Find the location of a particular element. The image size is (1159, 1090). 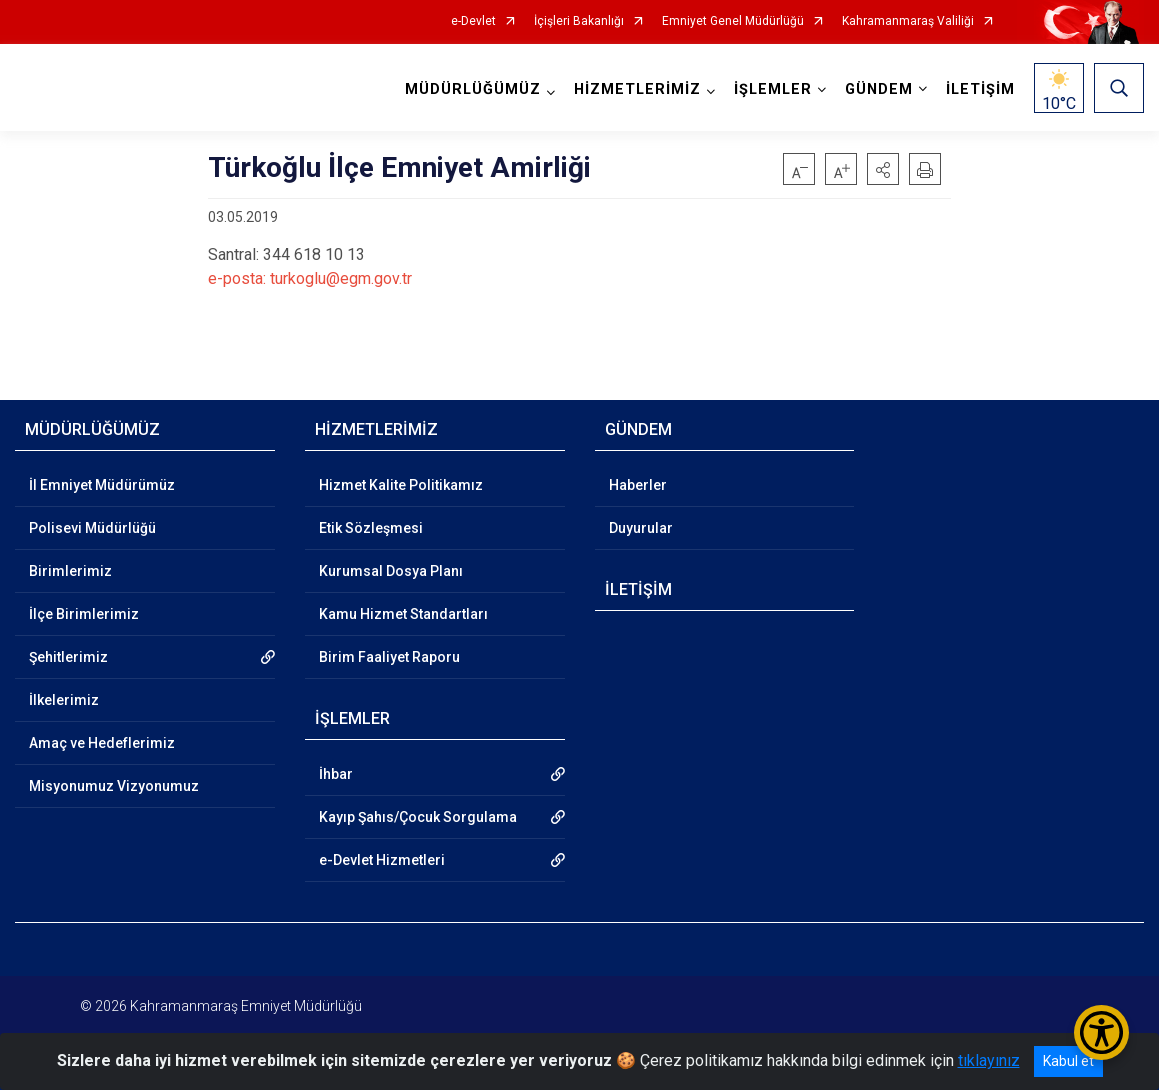

Kahramanmaraş Valiliği is located at coordinates (908, 21).